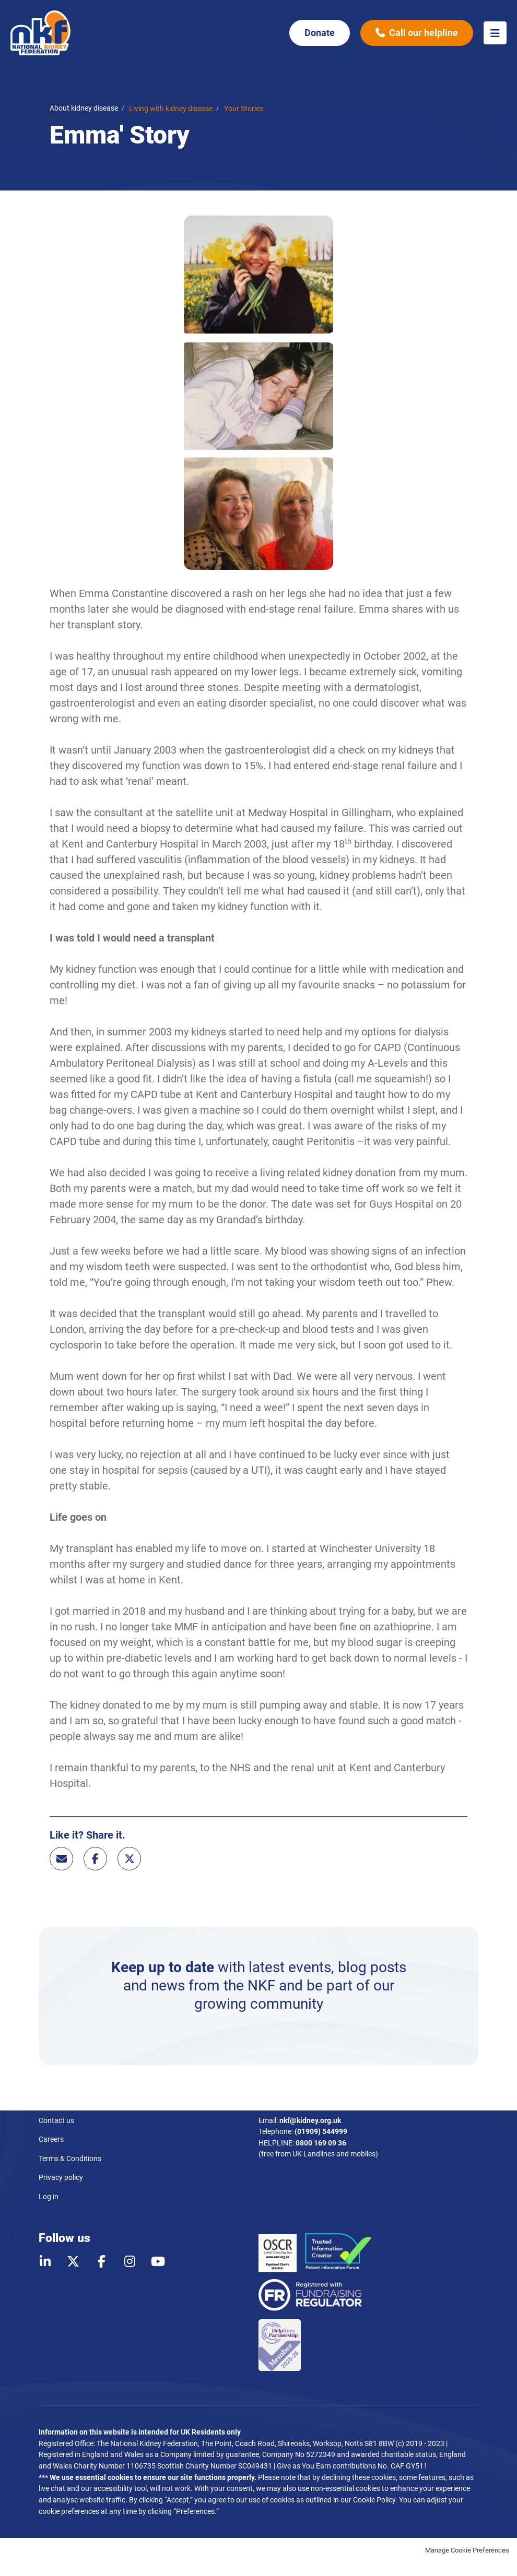 The image size is (517, 2576). Describe the element at coordinates (157, 2261) in the screenshot. I see `Youtube` at that location.